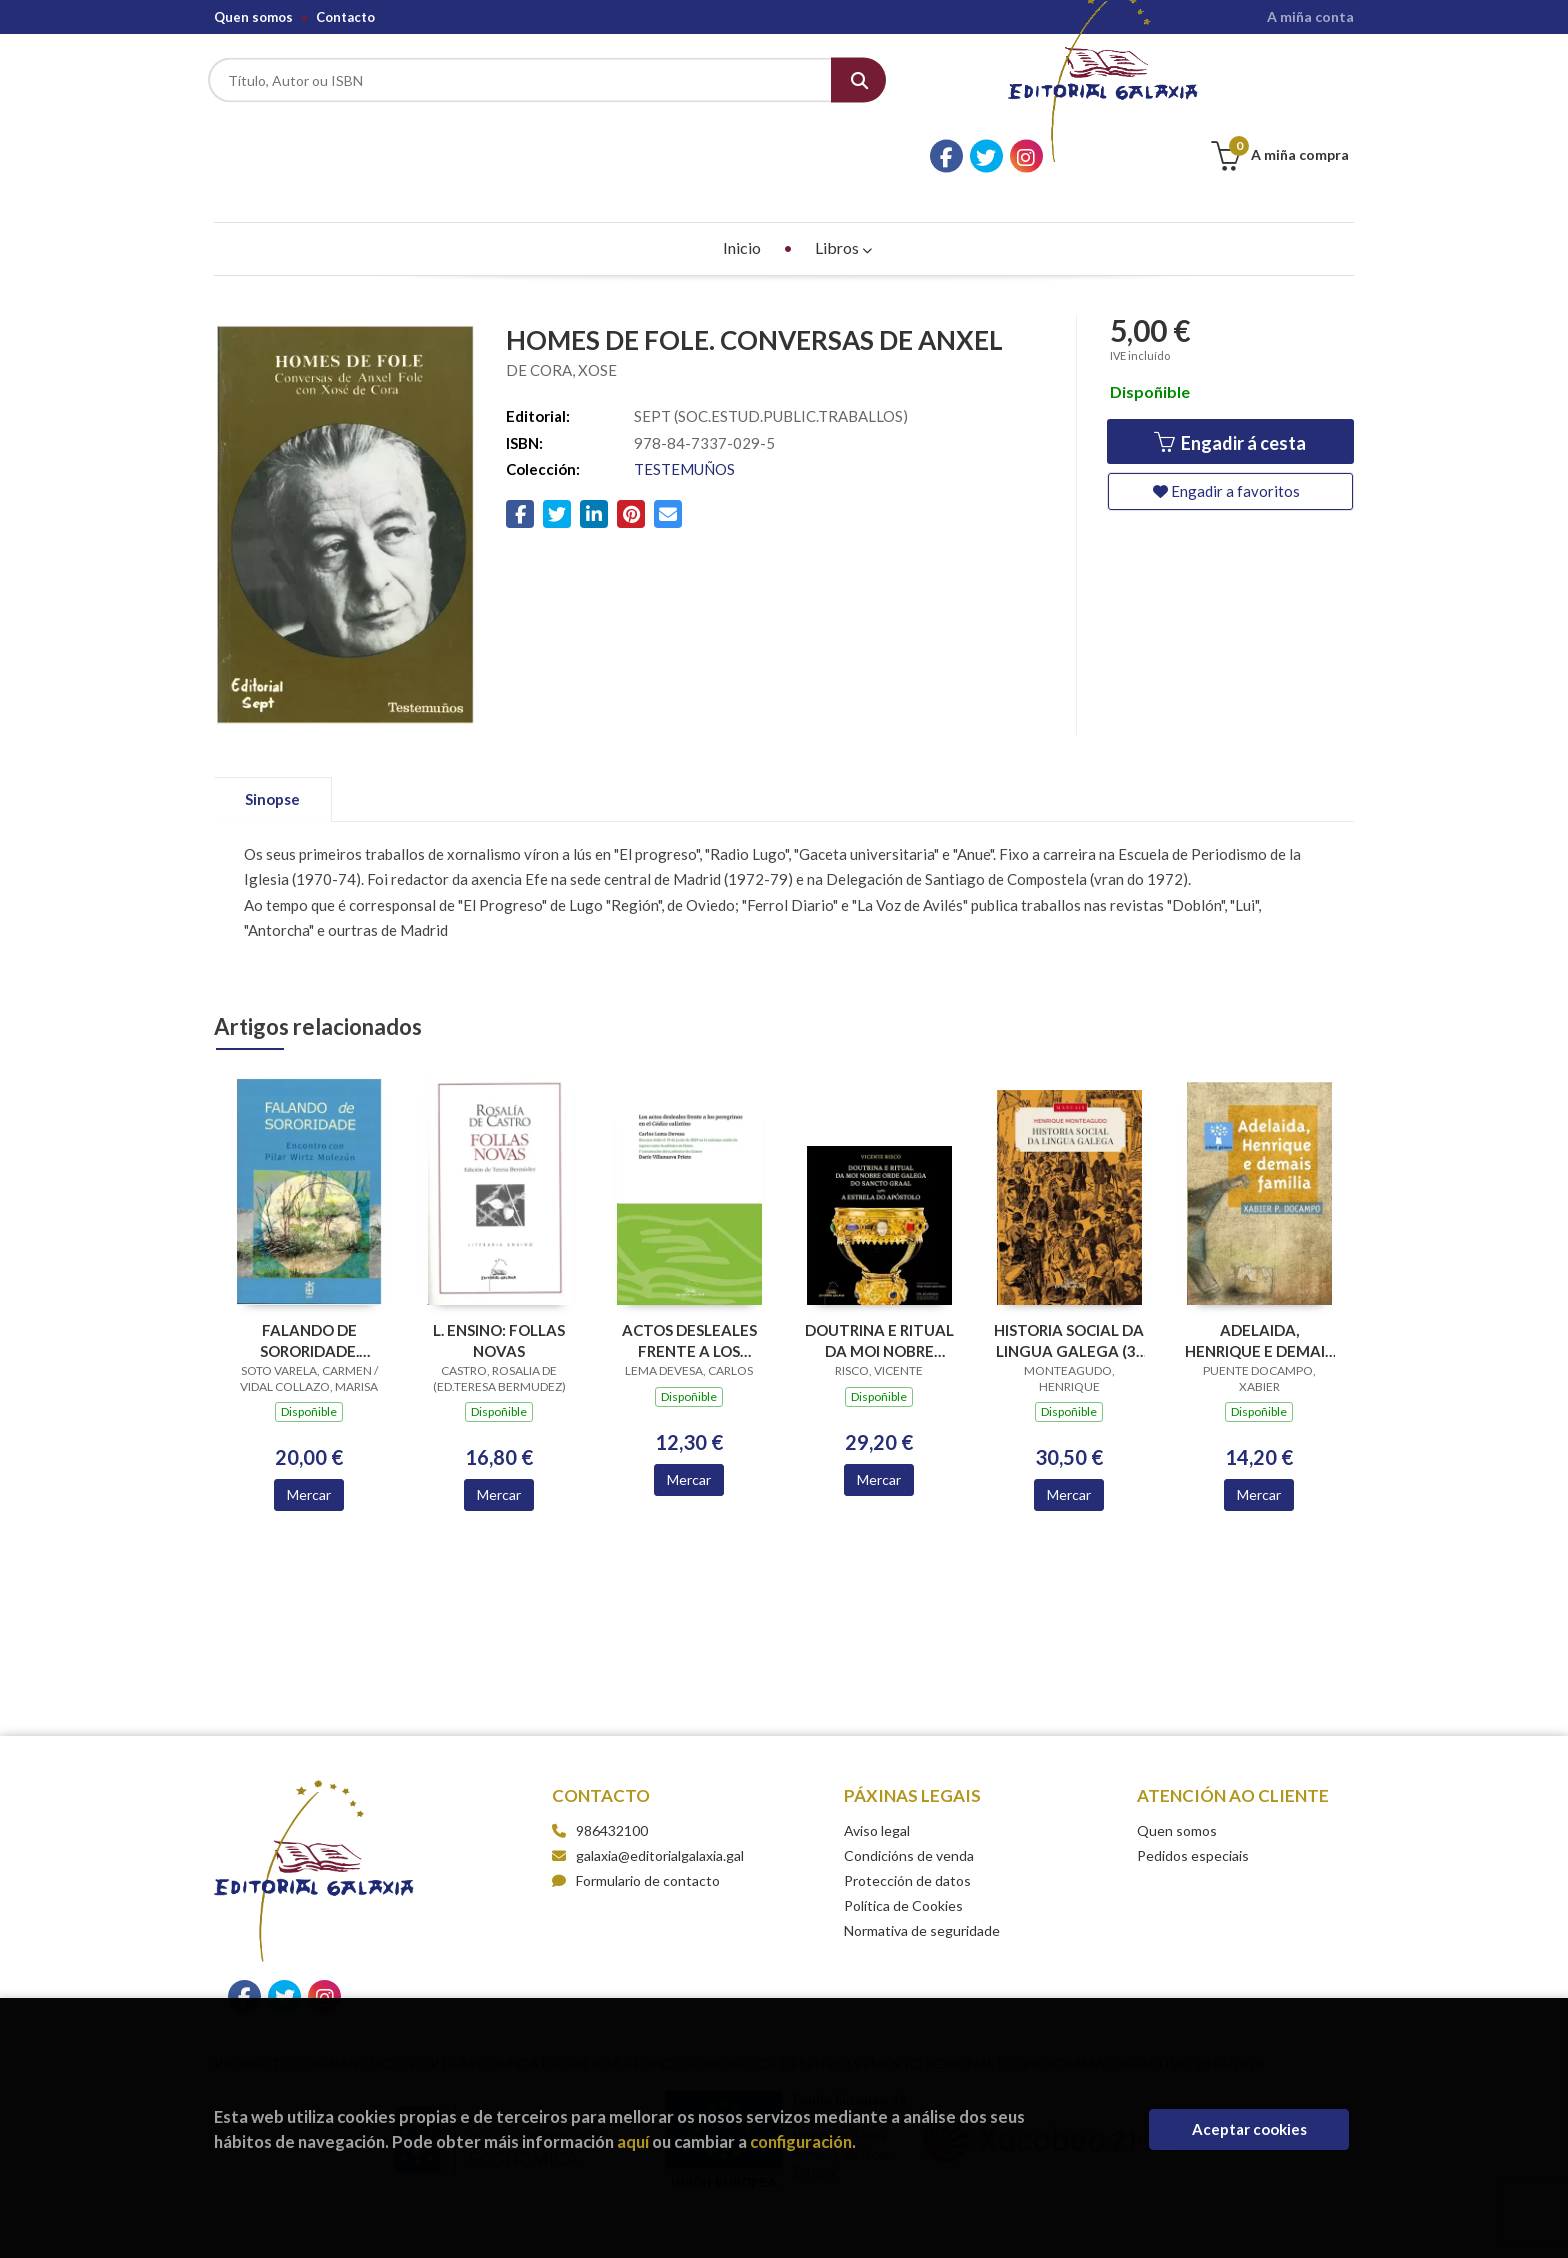 This screenshot has height=2258, width=1568. I want to click on Engadir á cesta, so click(1230, 387).